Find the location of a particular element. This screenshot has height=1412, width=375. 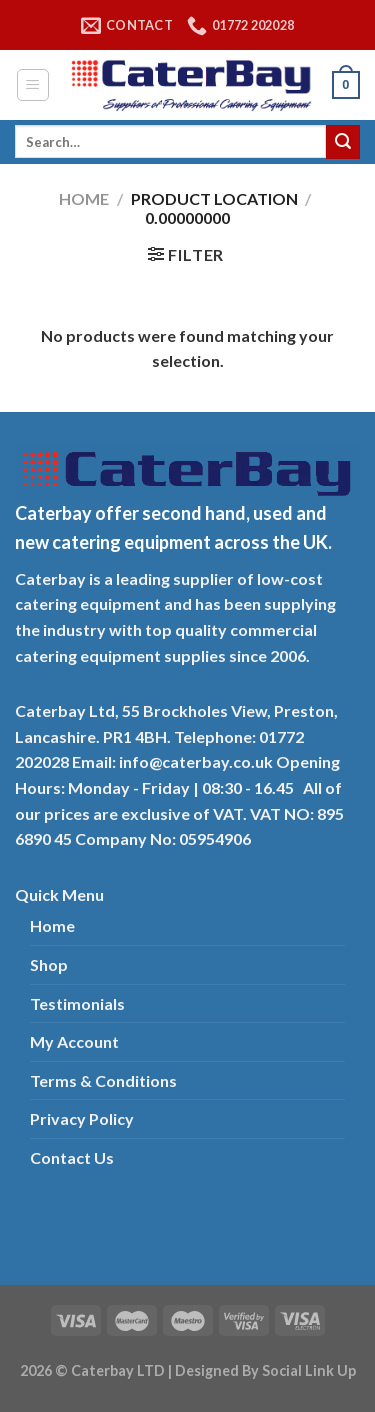

Privacy Policy is located at coordinates (82, 1118).